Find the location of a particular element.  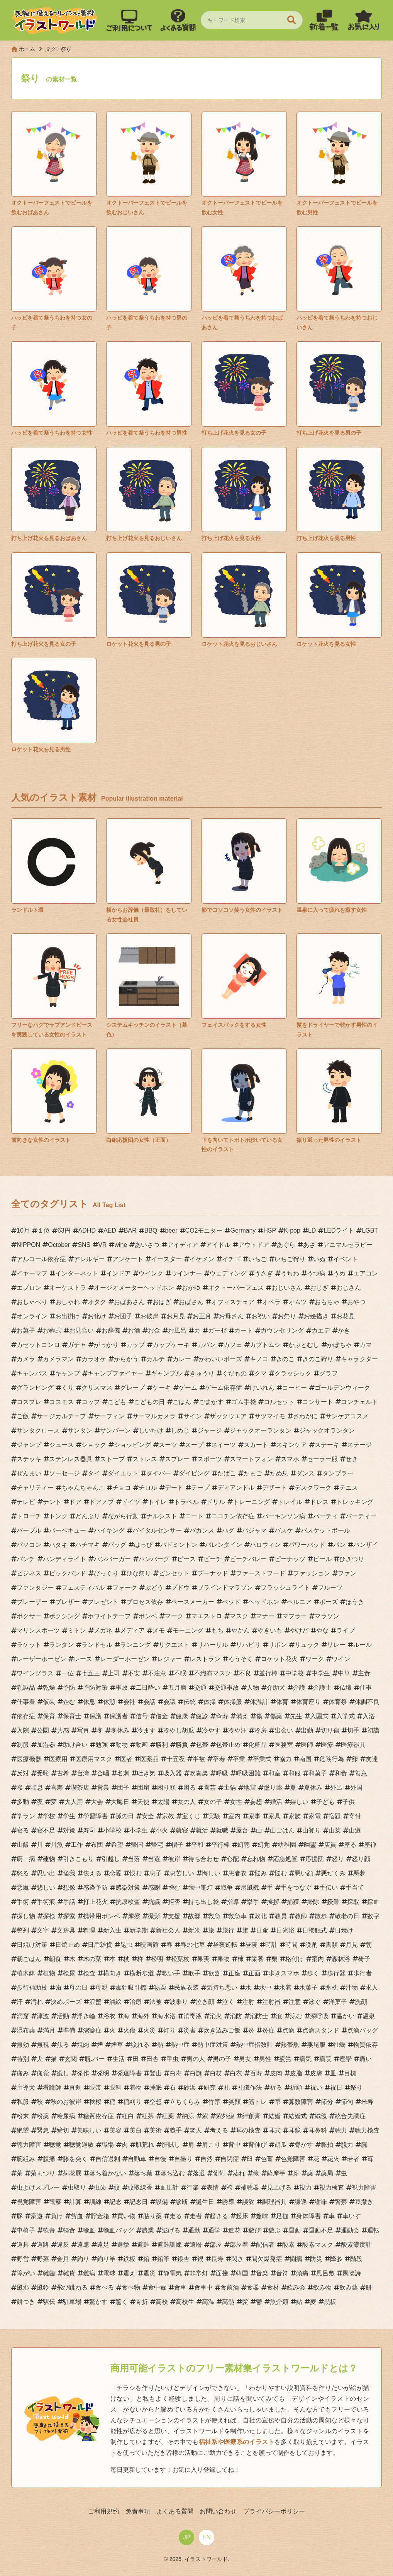

飲み会 is located at coordinates (296, 2287).